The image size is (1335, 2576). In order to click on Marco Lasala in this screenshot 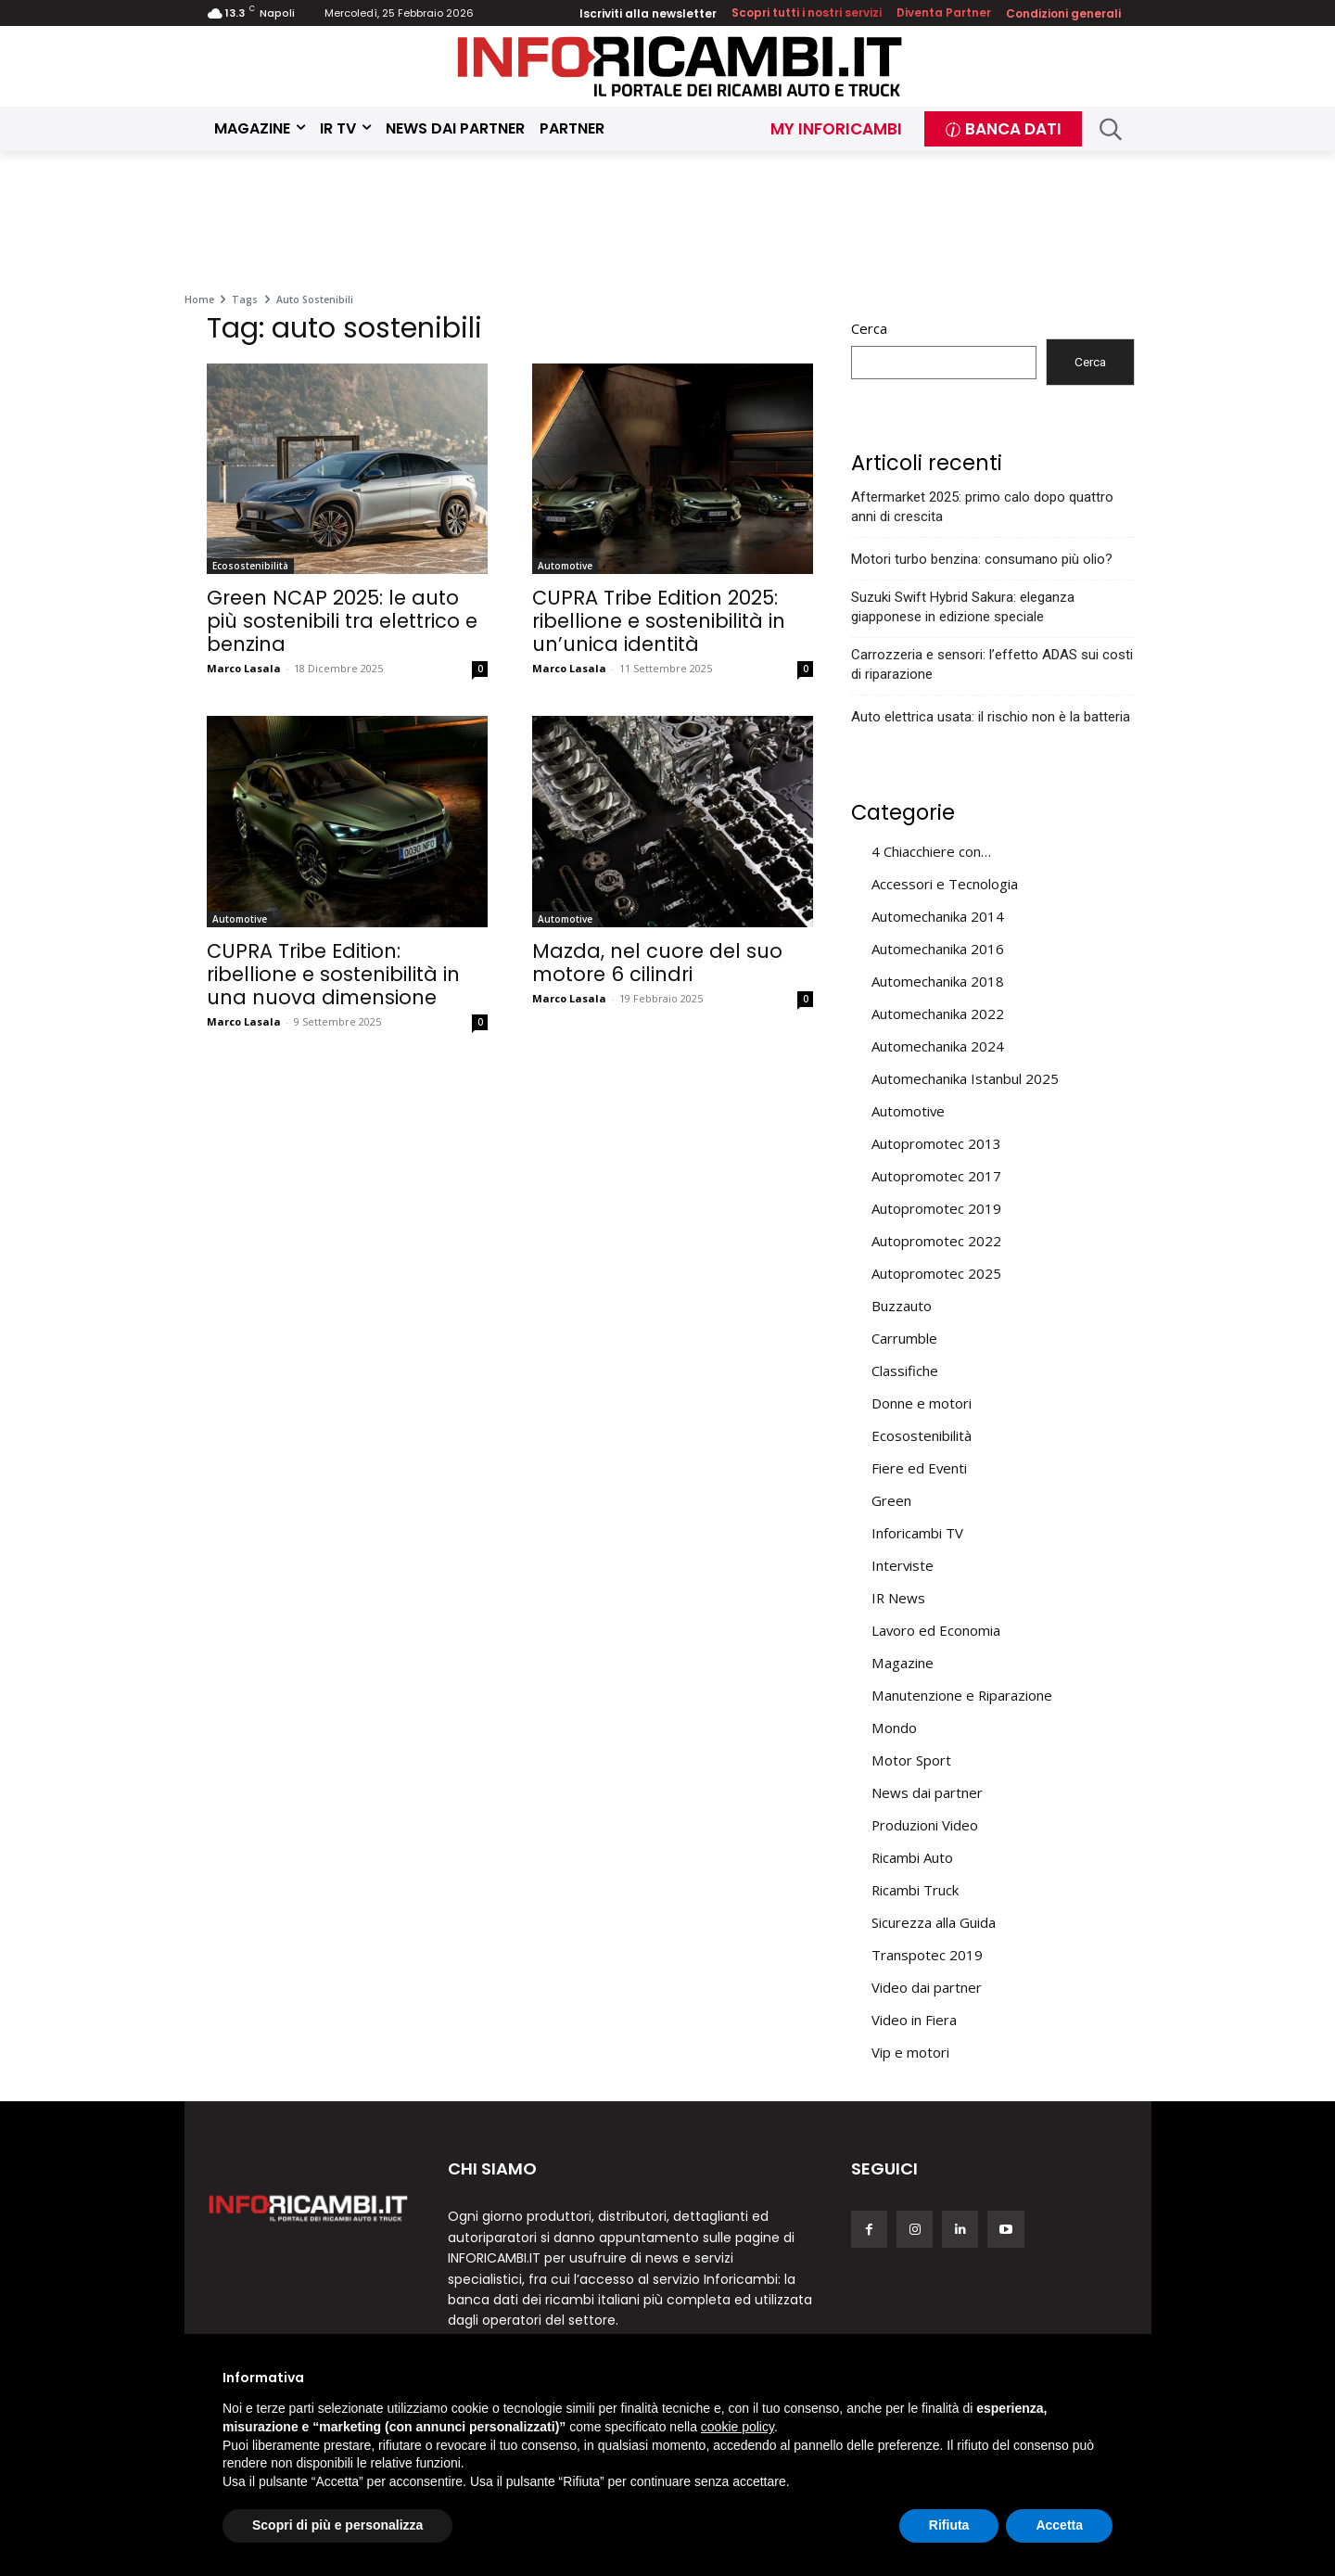, I will do `click(244, 668)`.